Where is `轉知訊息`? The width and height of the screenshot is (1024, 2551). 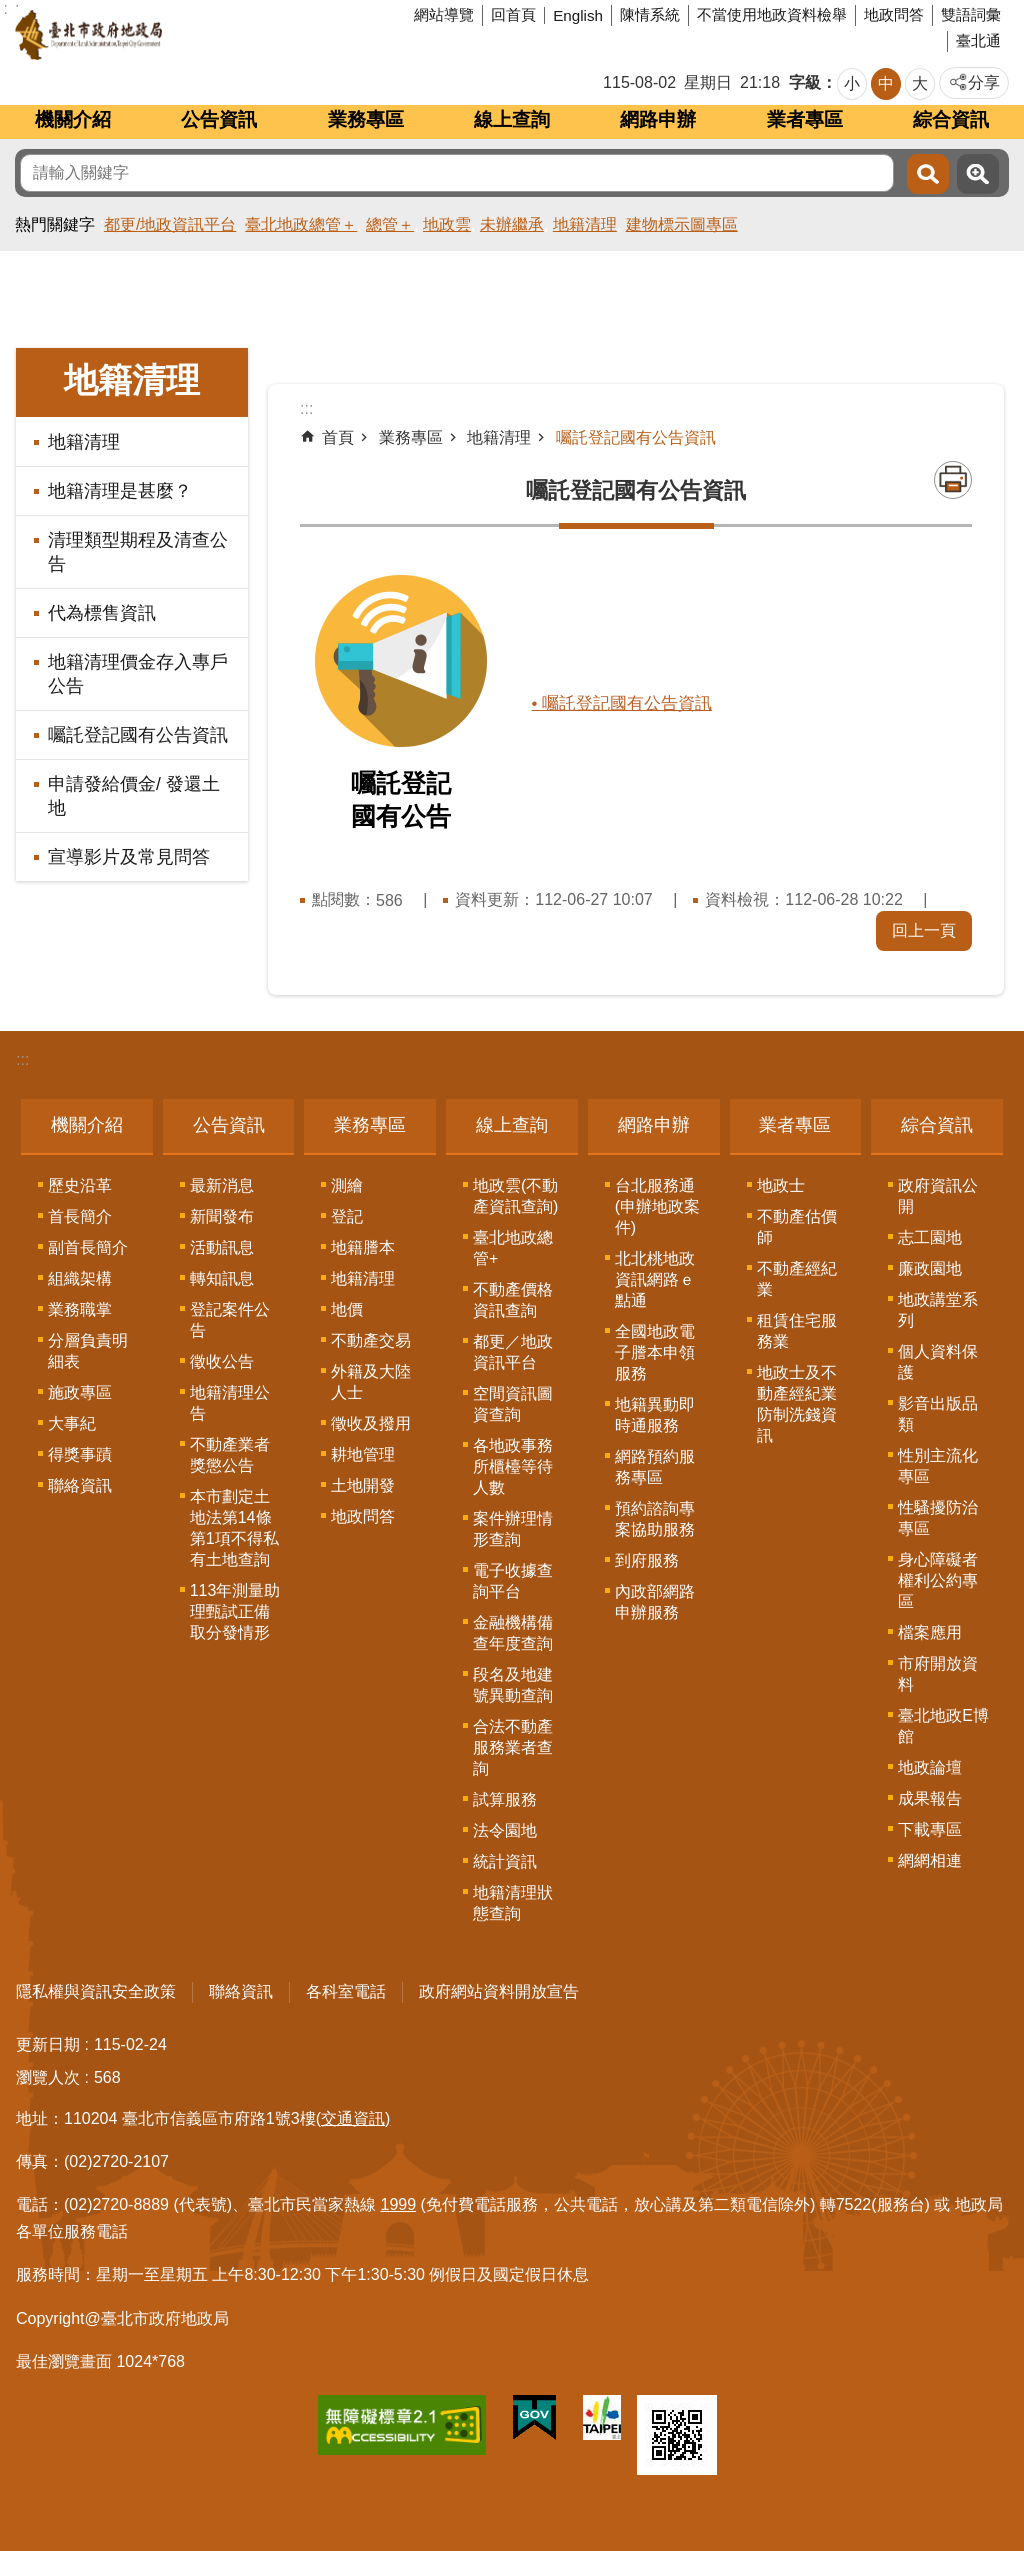 轉知訊息 is located at coordinates (222, 1278).